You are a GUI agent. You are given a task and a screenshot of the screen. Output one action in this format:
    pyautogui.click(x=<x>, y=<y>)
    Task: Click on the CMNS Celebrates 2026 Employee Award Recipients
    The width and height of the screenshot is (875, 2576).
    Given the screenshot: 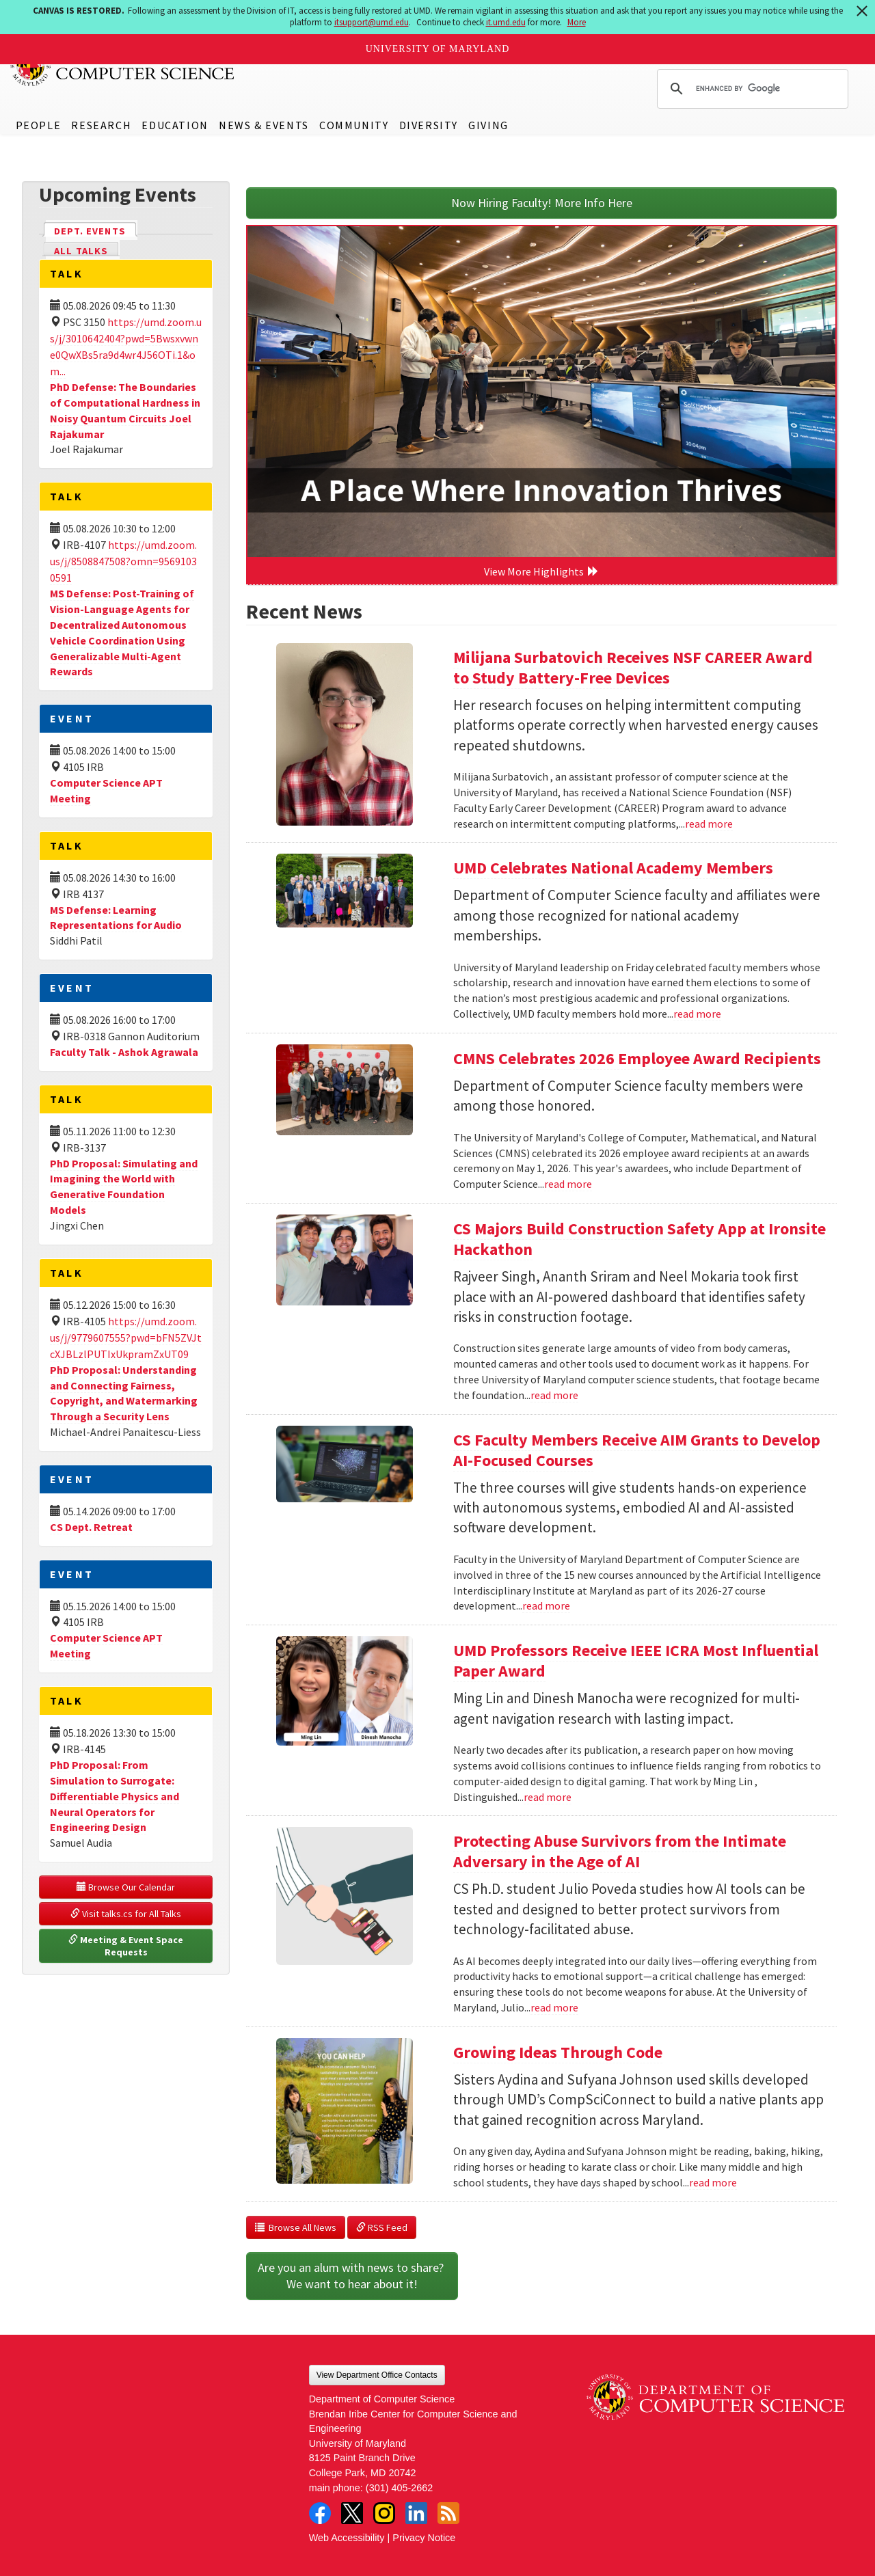 What is the action you would take?
    pyautogui.click(x=637, y=1058)
    